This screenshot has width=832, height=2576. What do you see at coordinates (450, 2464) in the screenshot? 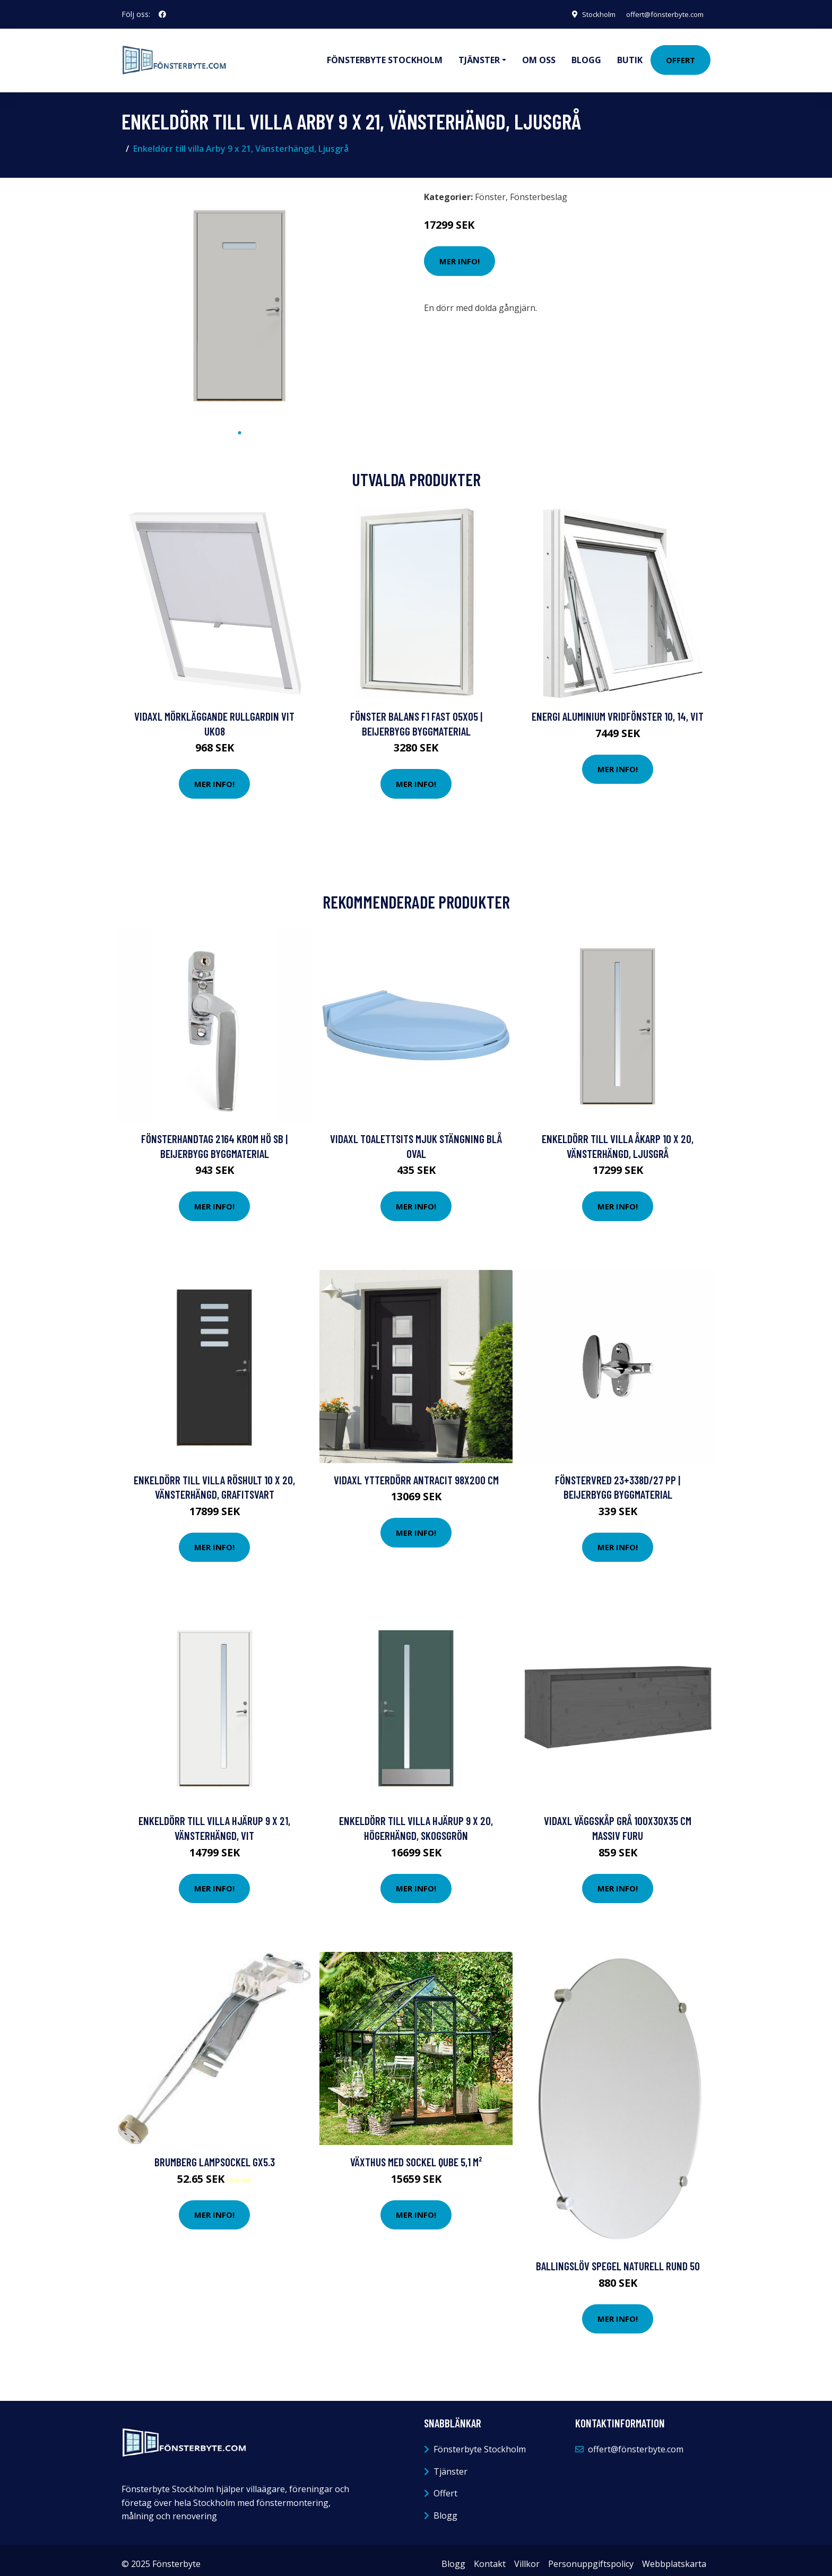
I see `Tjänster` at bounding box center [450, 2464].